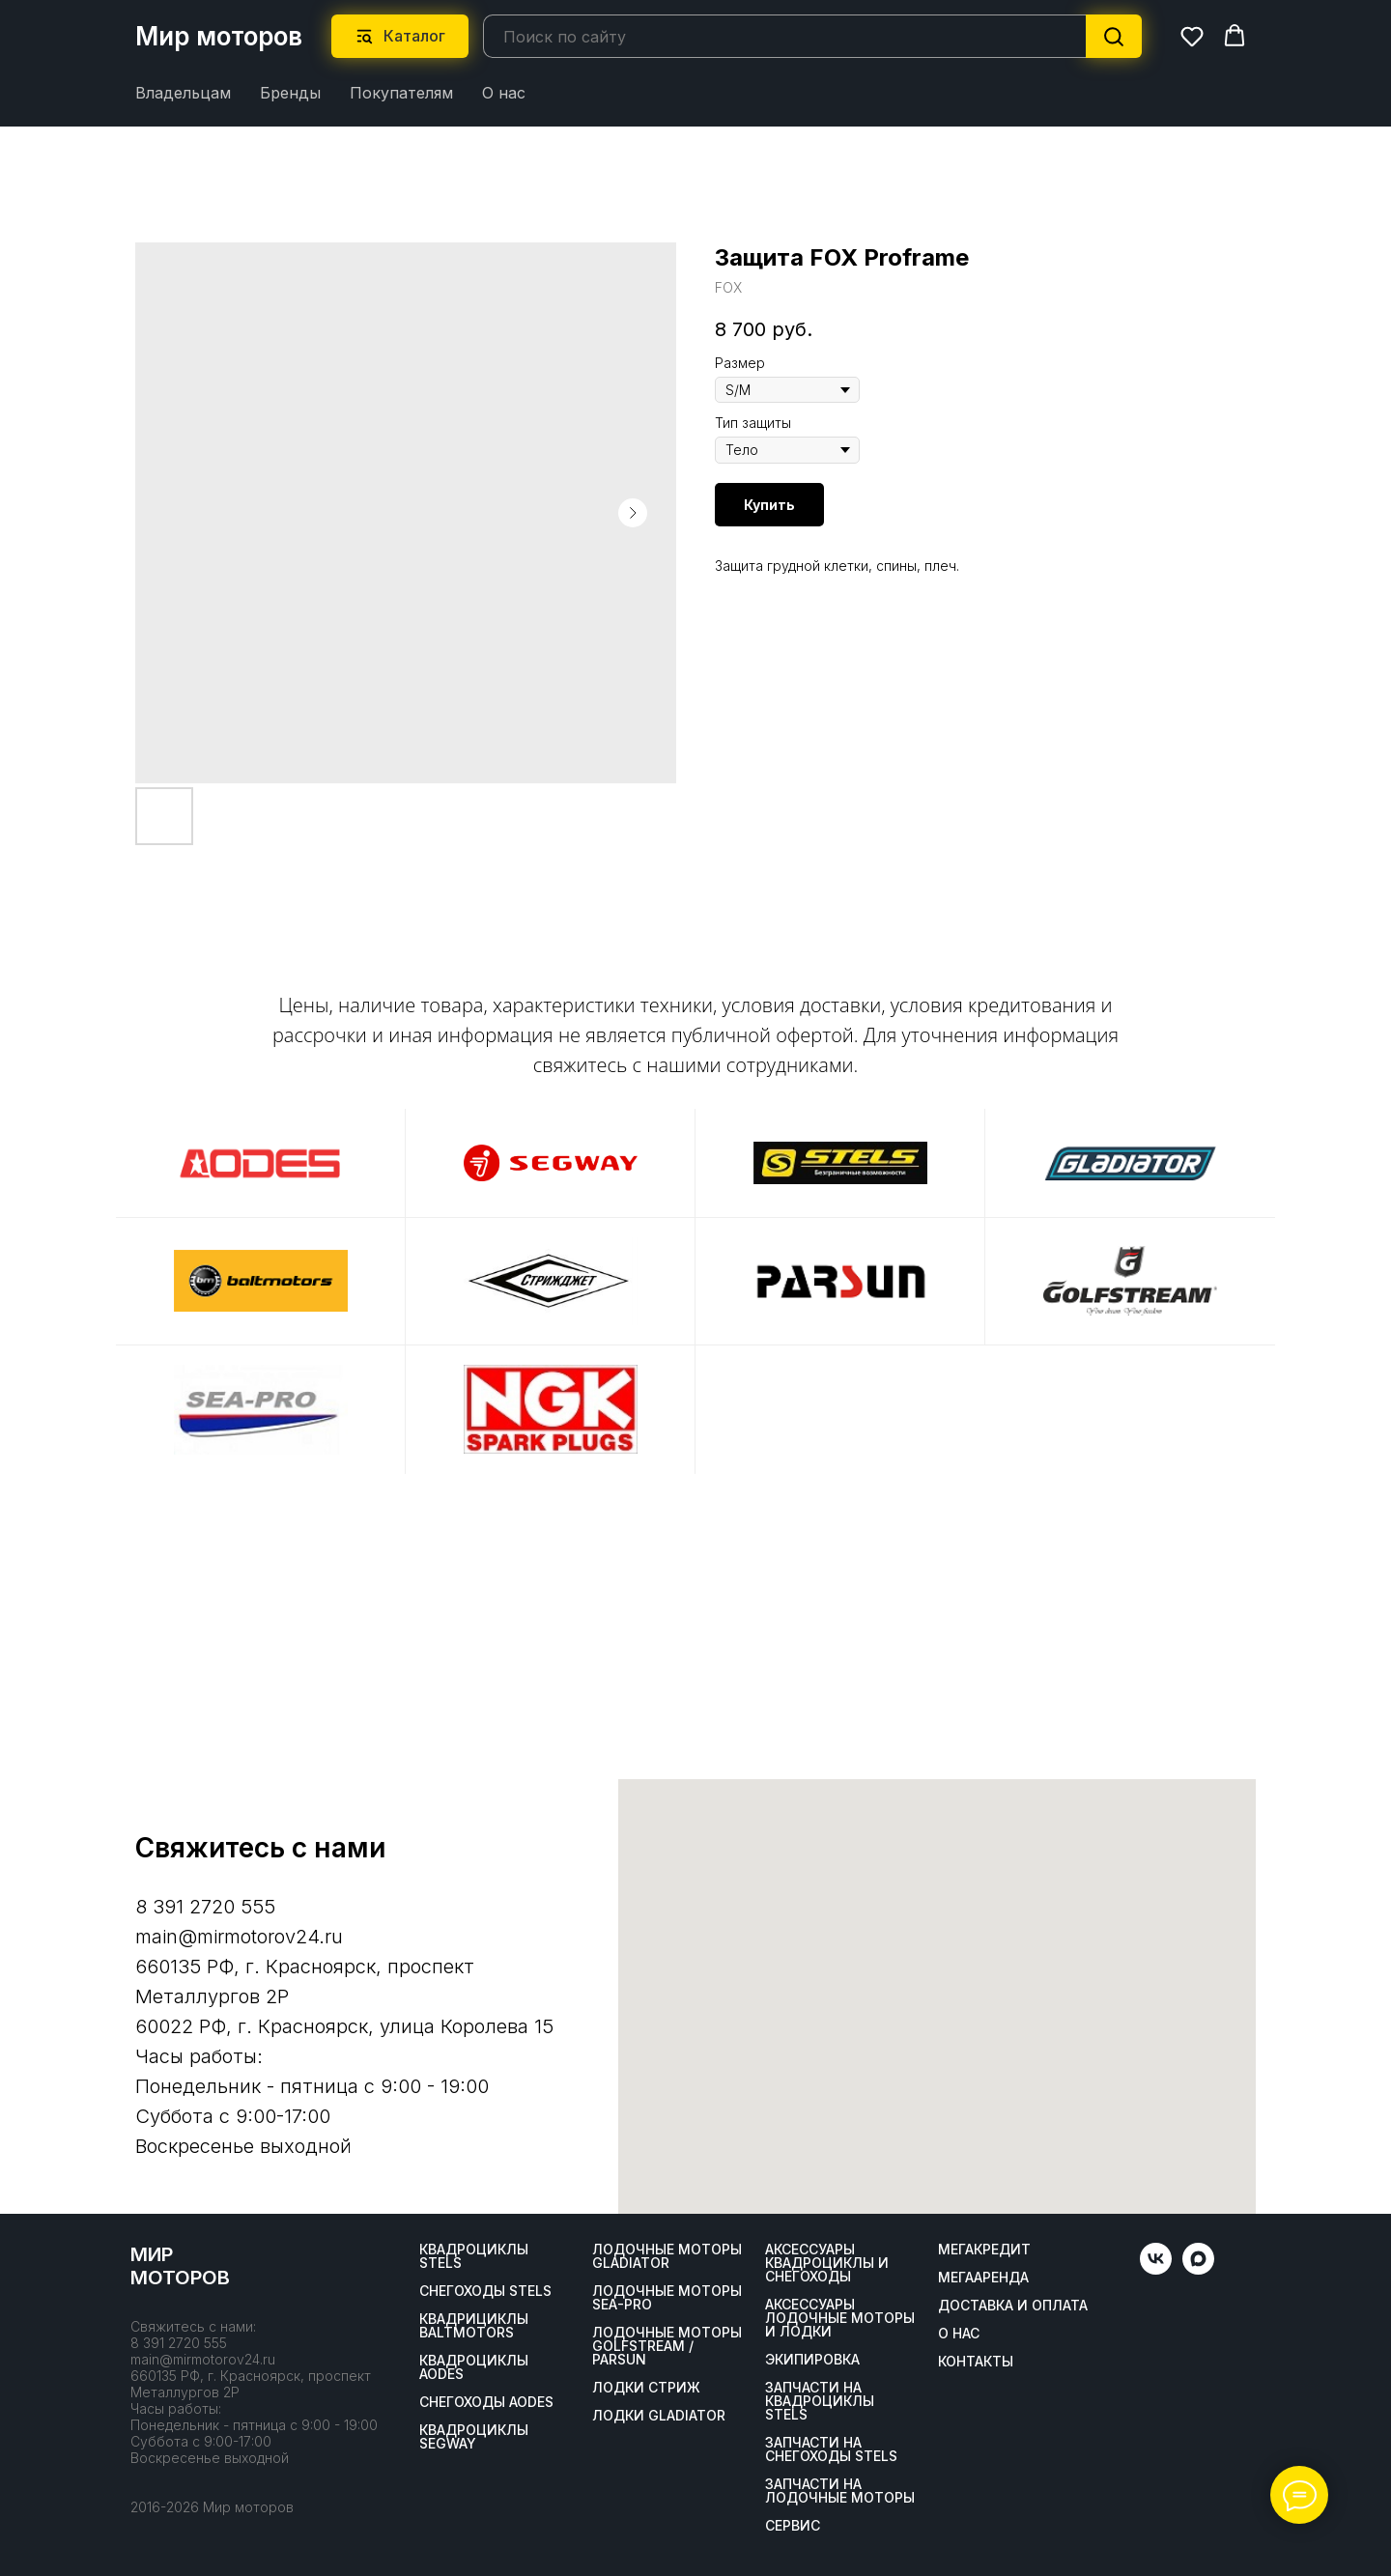 This screenshot has height=2576, width=1391. Describe the element at coordinates (485, 2291) in the screenshot. I see `Снегоходы STELS` at that location.